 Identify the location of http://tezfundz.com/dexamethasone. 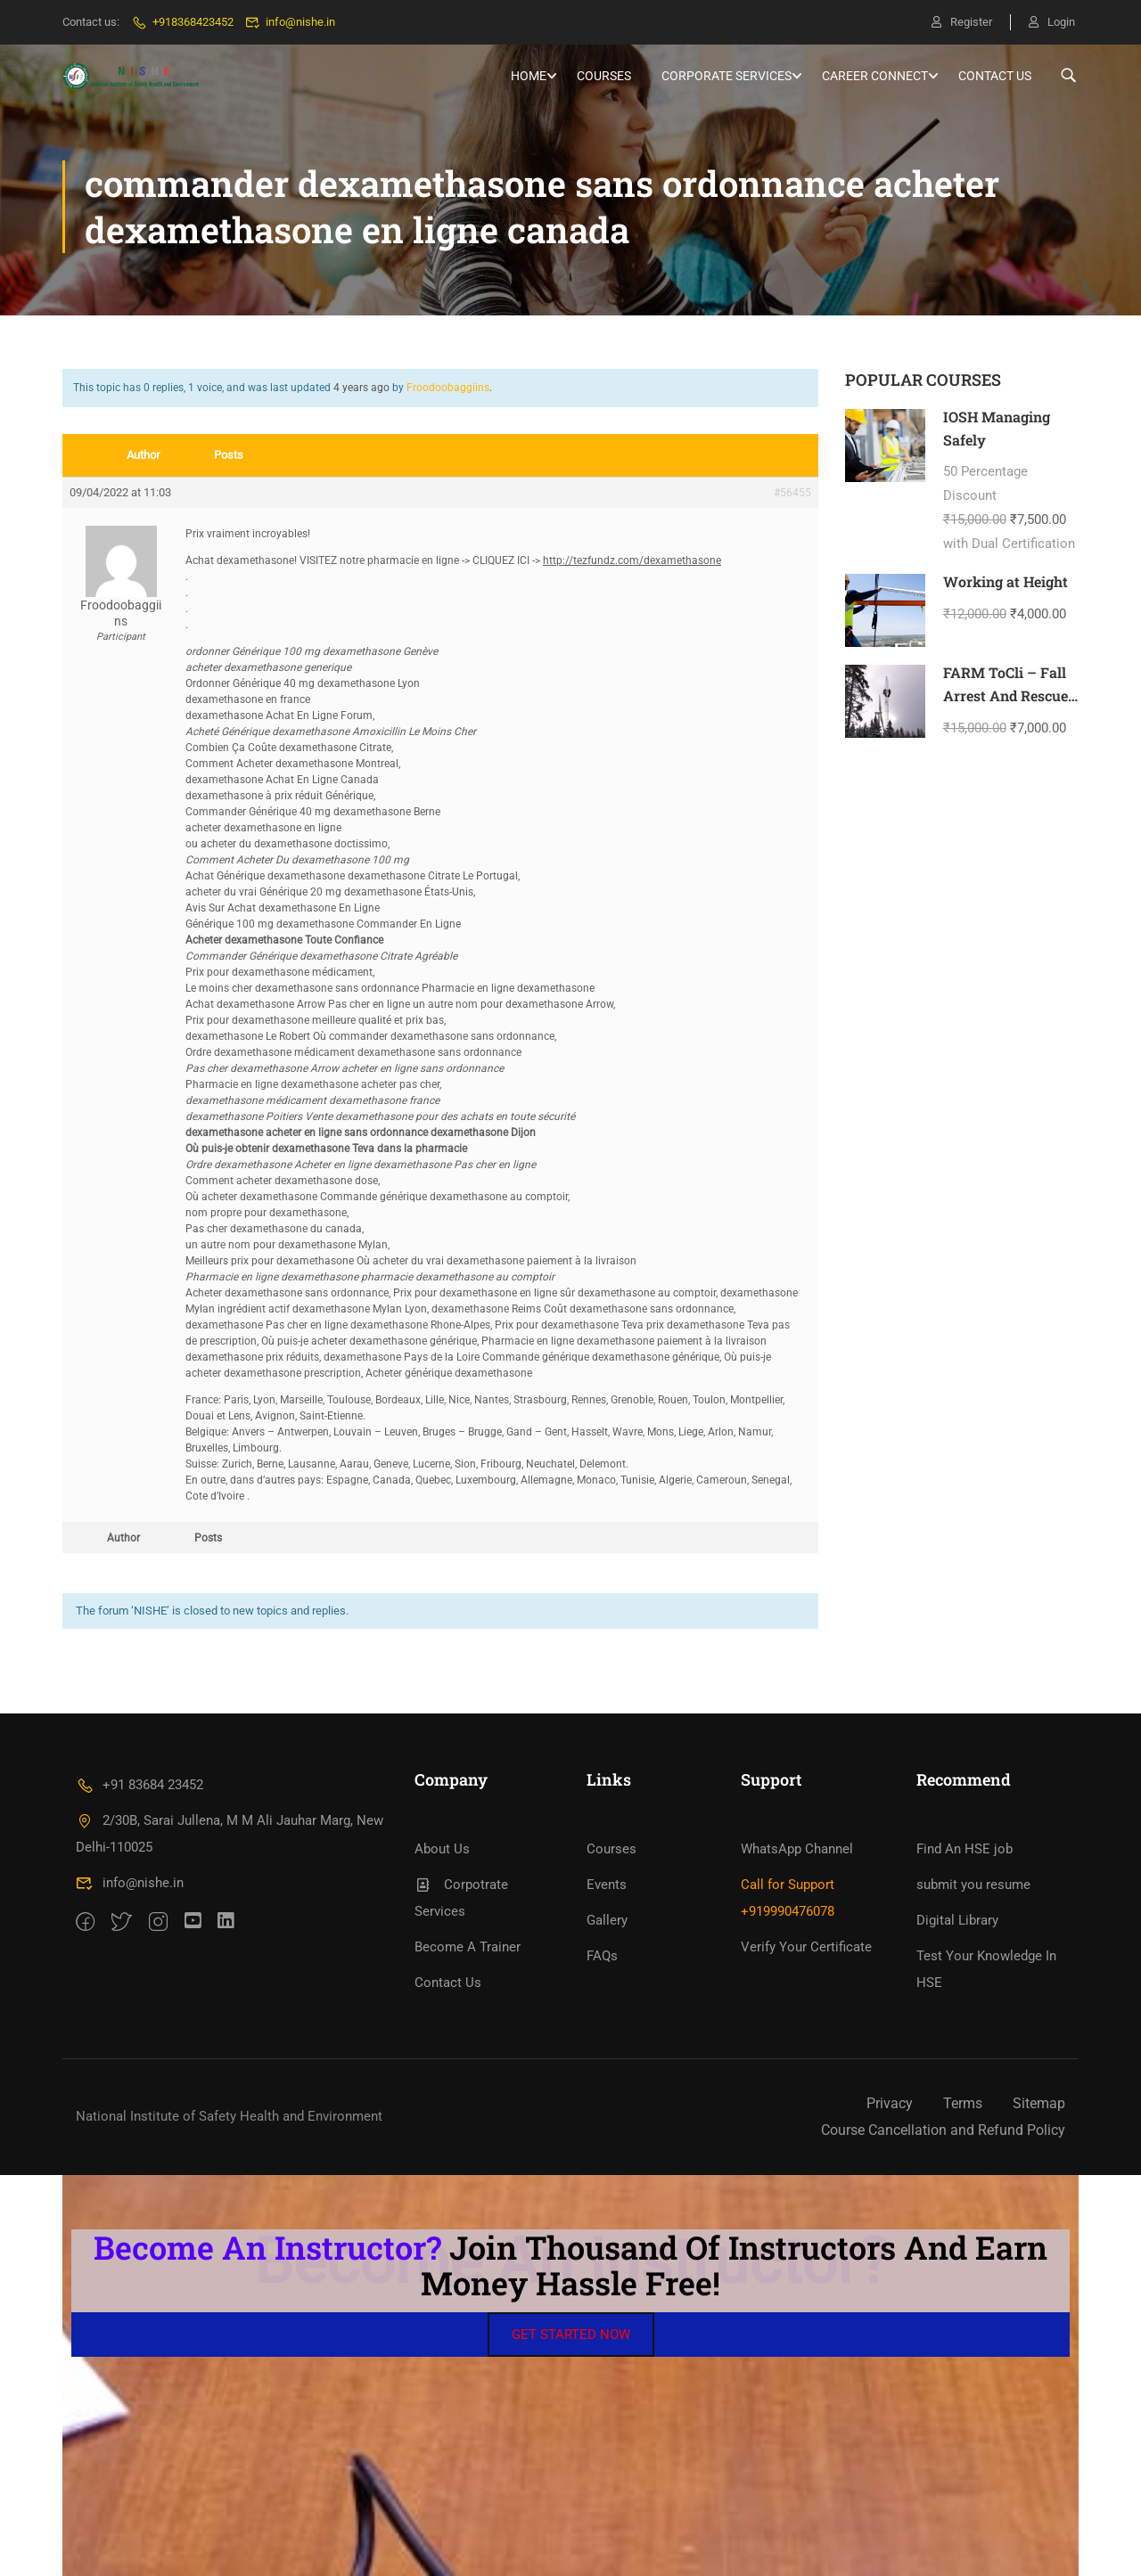
(632, 560).